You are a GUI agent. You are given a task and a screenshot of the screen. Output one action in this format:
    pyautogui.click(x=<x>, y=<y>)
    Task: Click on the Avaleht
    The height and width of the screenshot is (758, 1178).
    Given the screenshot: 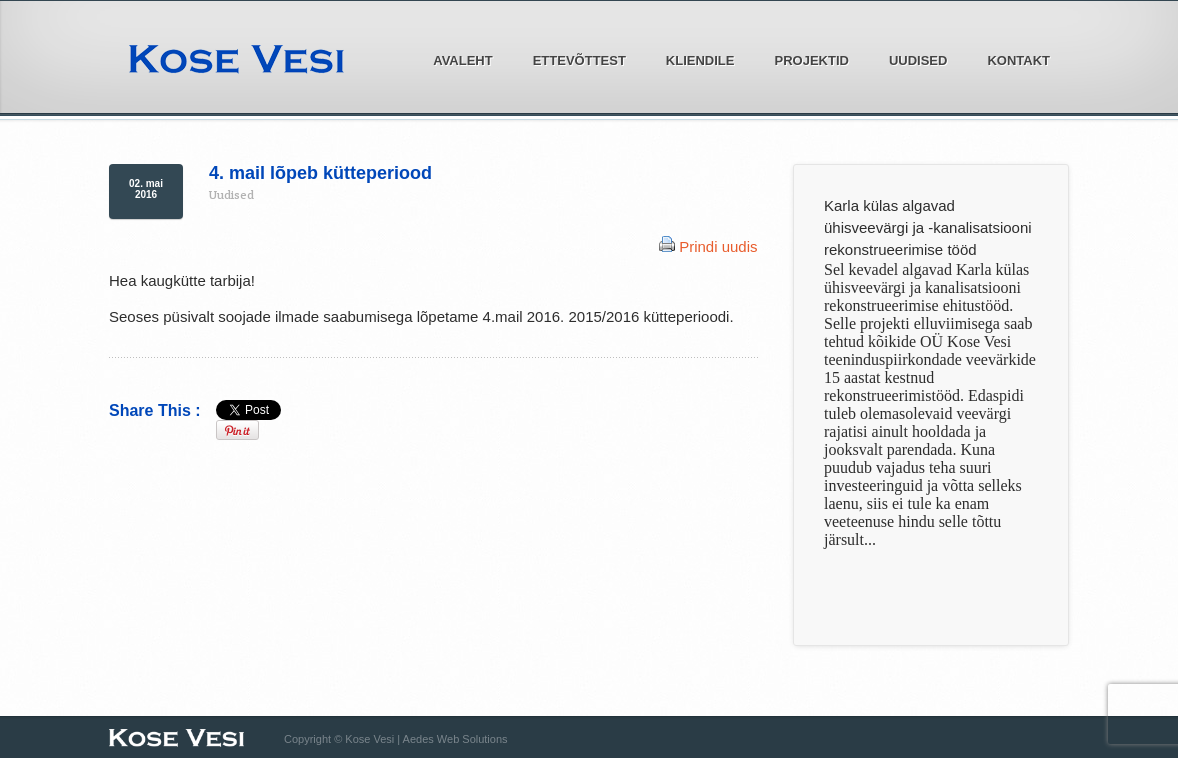 What is the action you would take?
    pyautogui.click(x=462, y=60)
    